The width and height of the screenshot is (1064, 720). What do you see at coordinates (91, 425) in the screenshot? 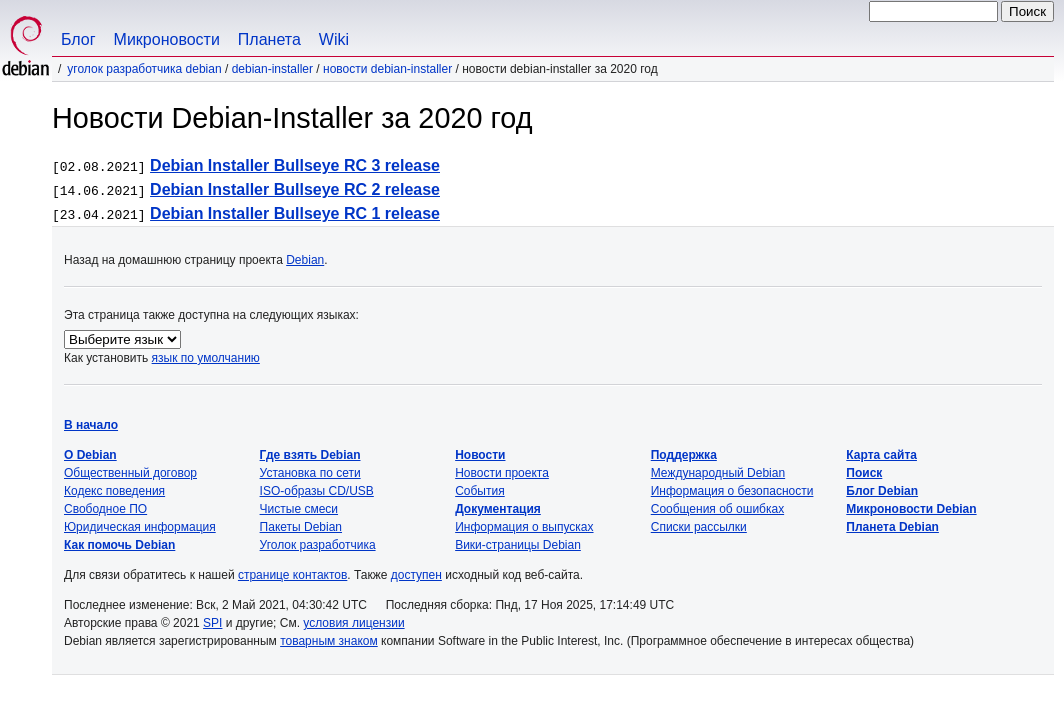
I see `В начало` at bounding box center [91, 425].